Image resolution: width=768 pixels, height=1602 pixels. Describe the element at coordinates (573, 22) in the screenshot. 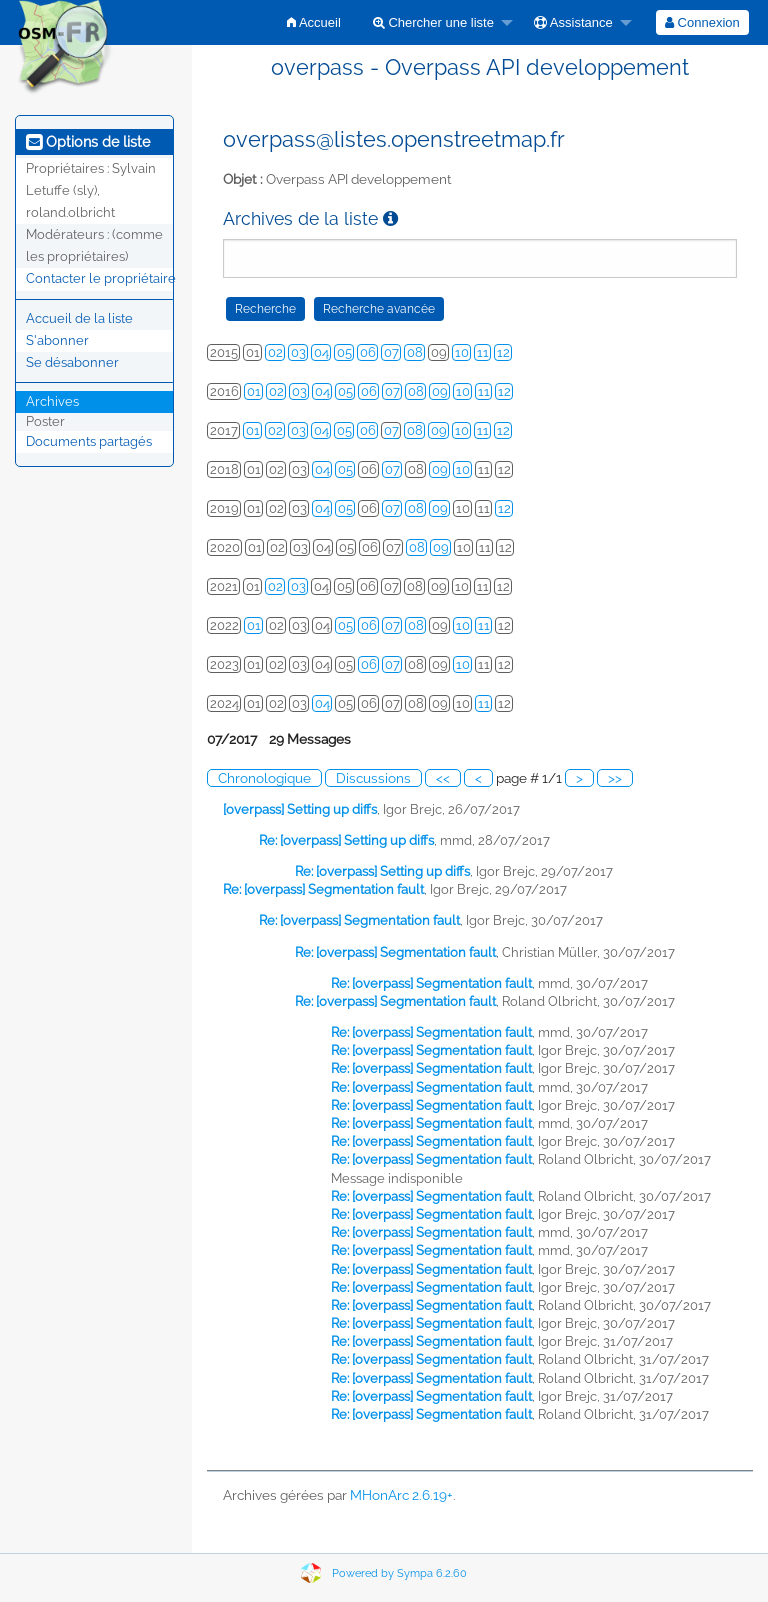

I see `Assistance` at that location.